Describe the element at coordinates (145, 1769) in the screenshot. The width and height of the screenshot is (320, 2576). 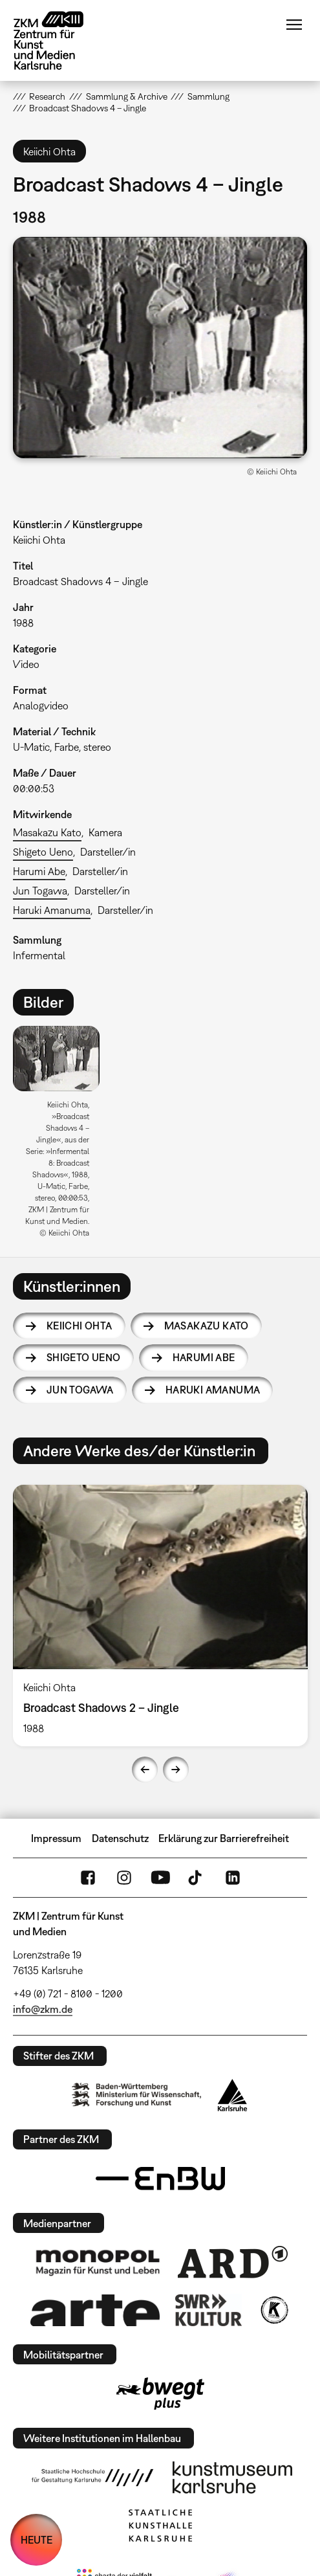
I see `Previous` at that location.